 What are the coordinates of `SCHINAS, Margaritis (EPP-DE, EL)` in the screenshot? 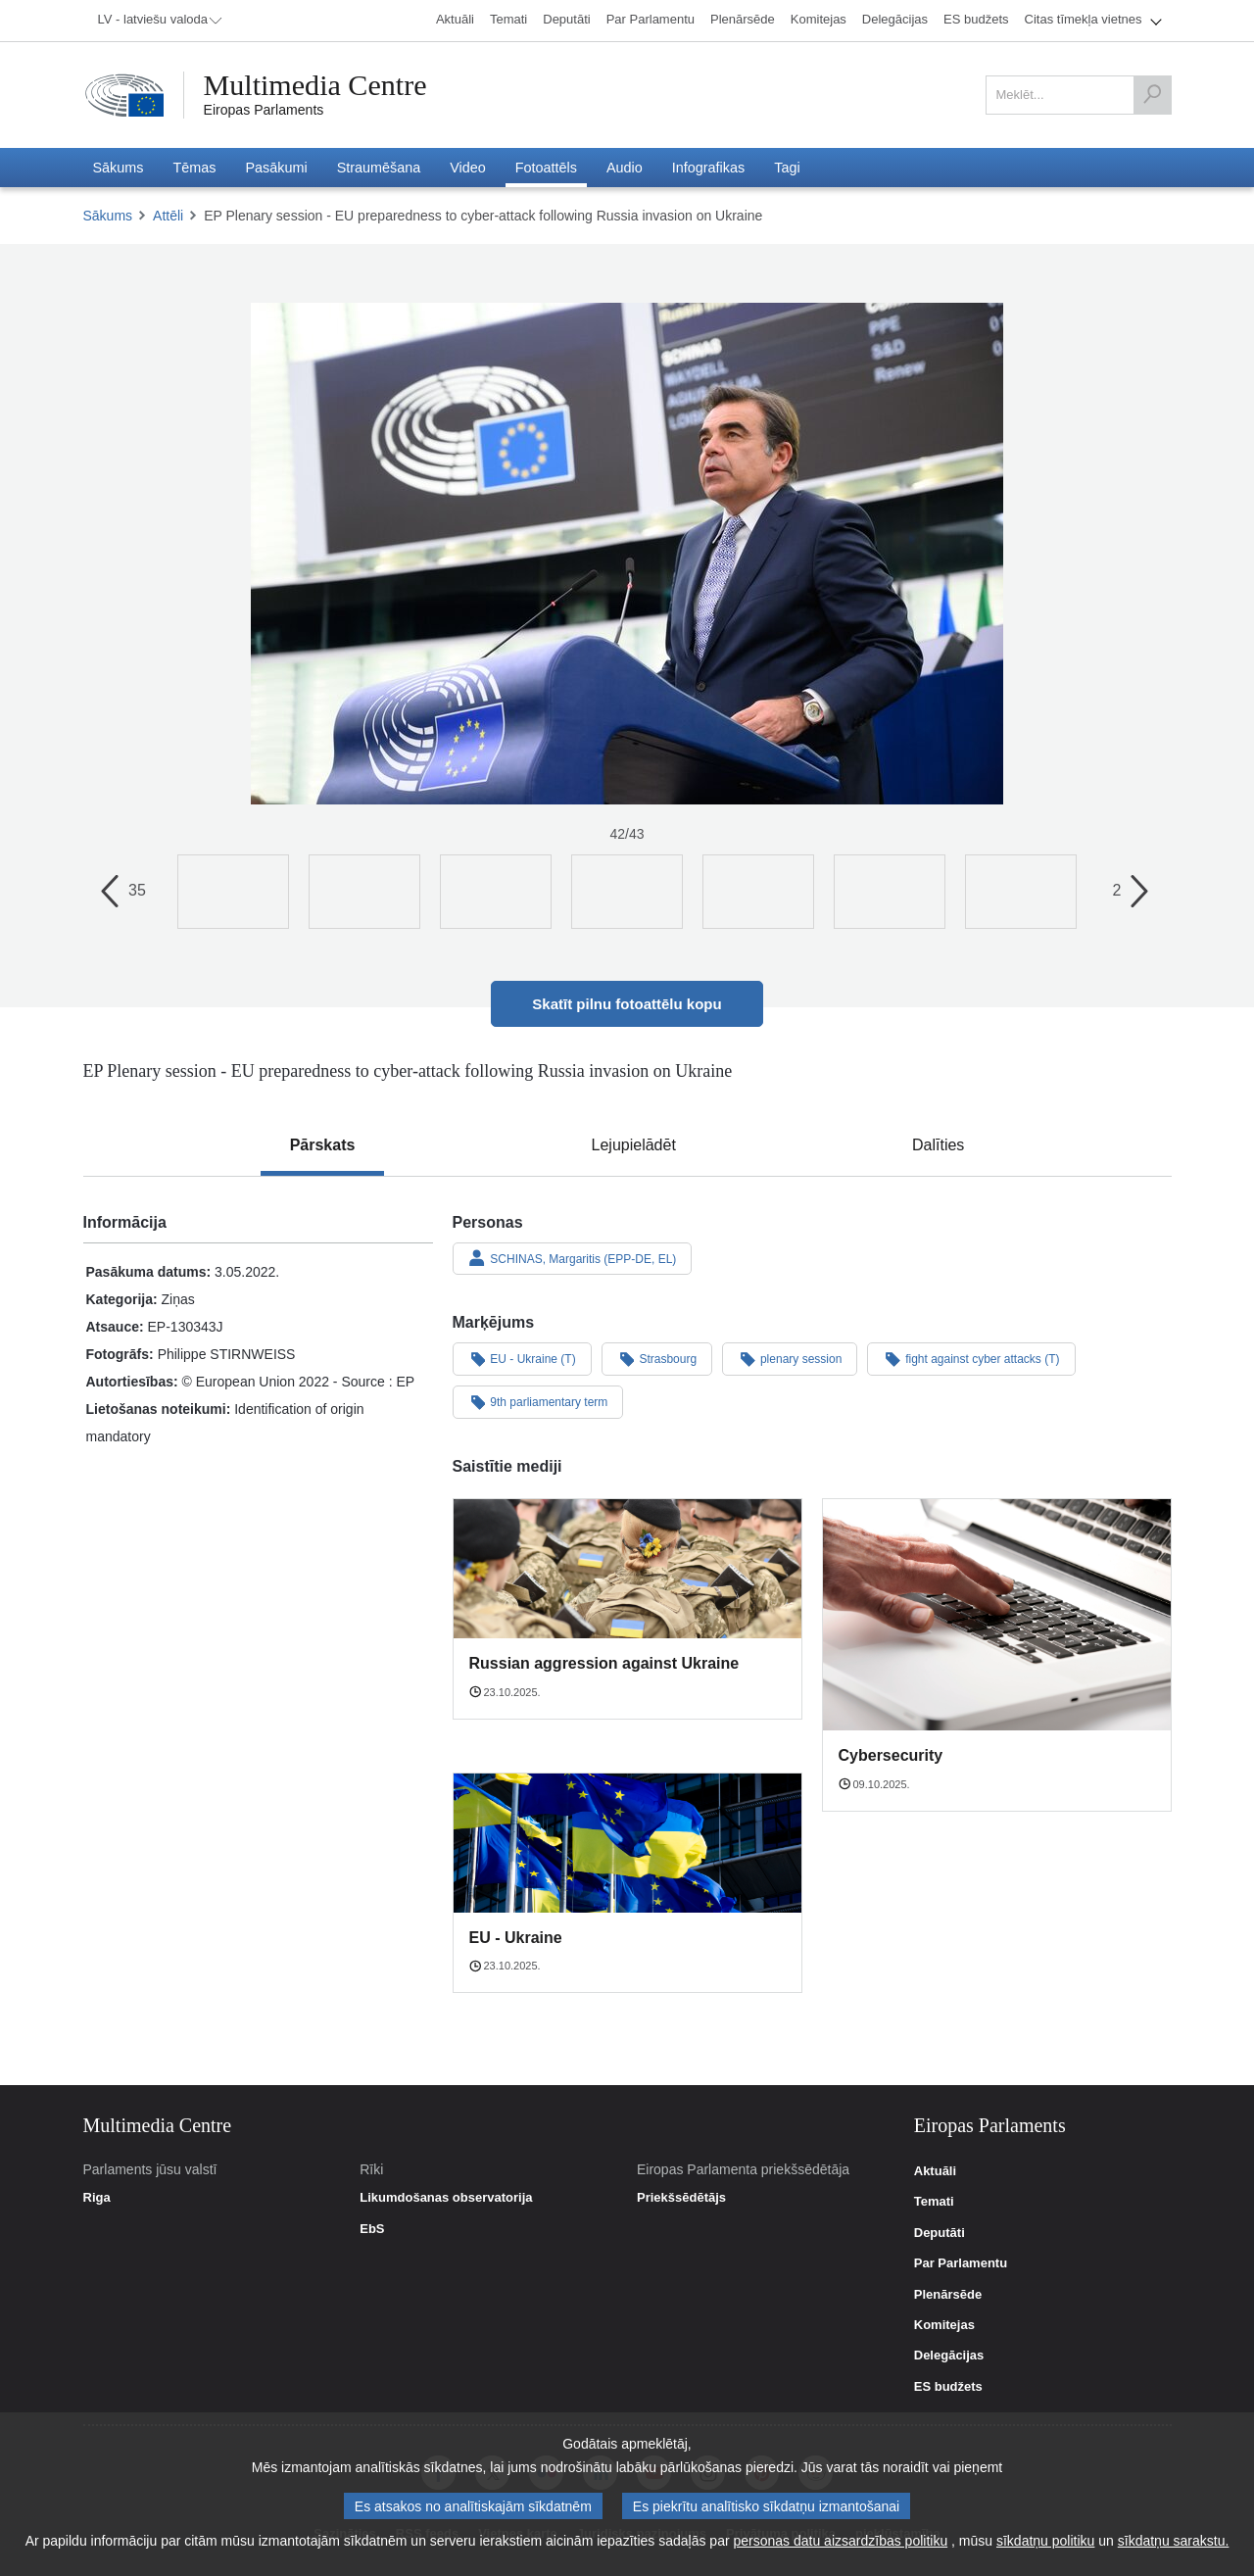 It's located at (572, 1258).